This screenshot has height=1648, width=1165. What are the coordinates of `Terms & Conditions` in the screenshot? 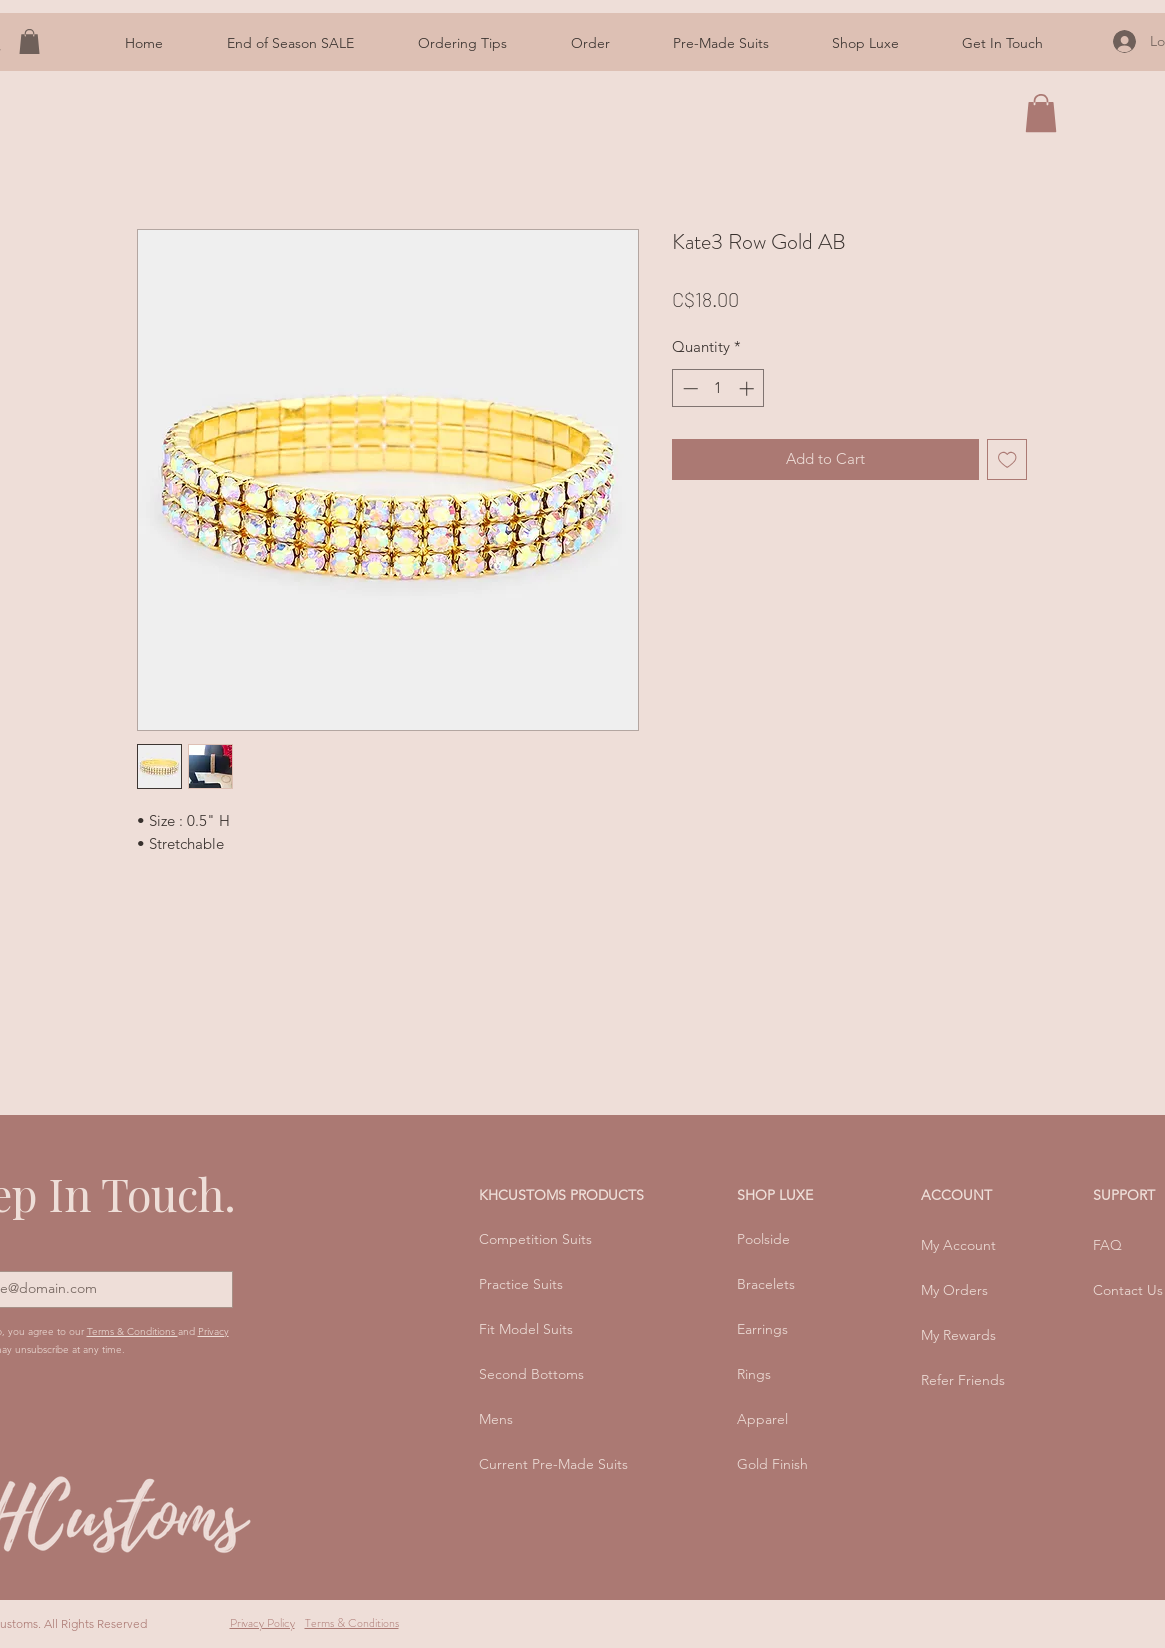 It's located at (132, 1331).